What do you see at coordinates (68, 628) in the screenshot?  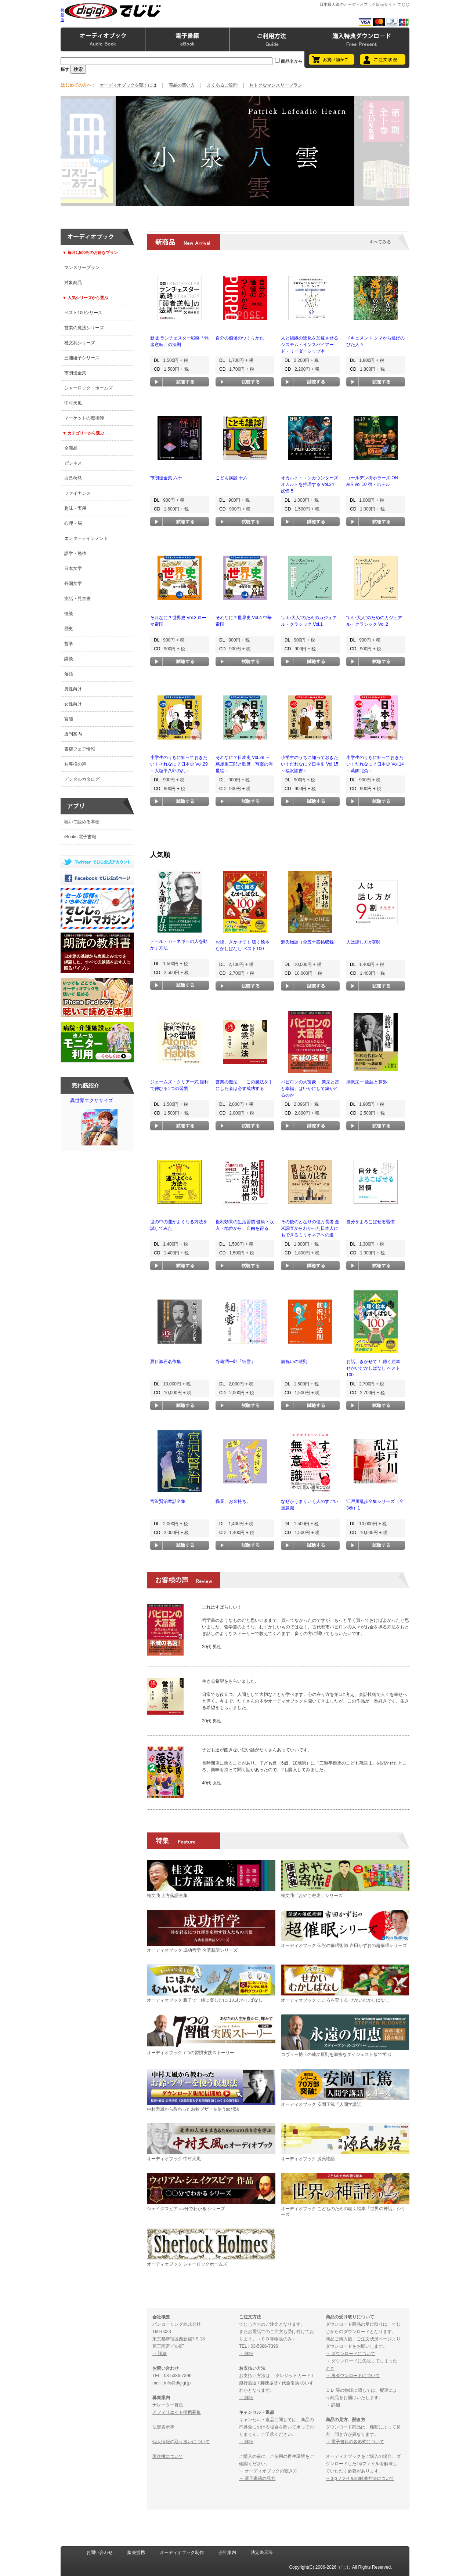 I see `歴史` at bounding box center [68, 628].